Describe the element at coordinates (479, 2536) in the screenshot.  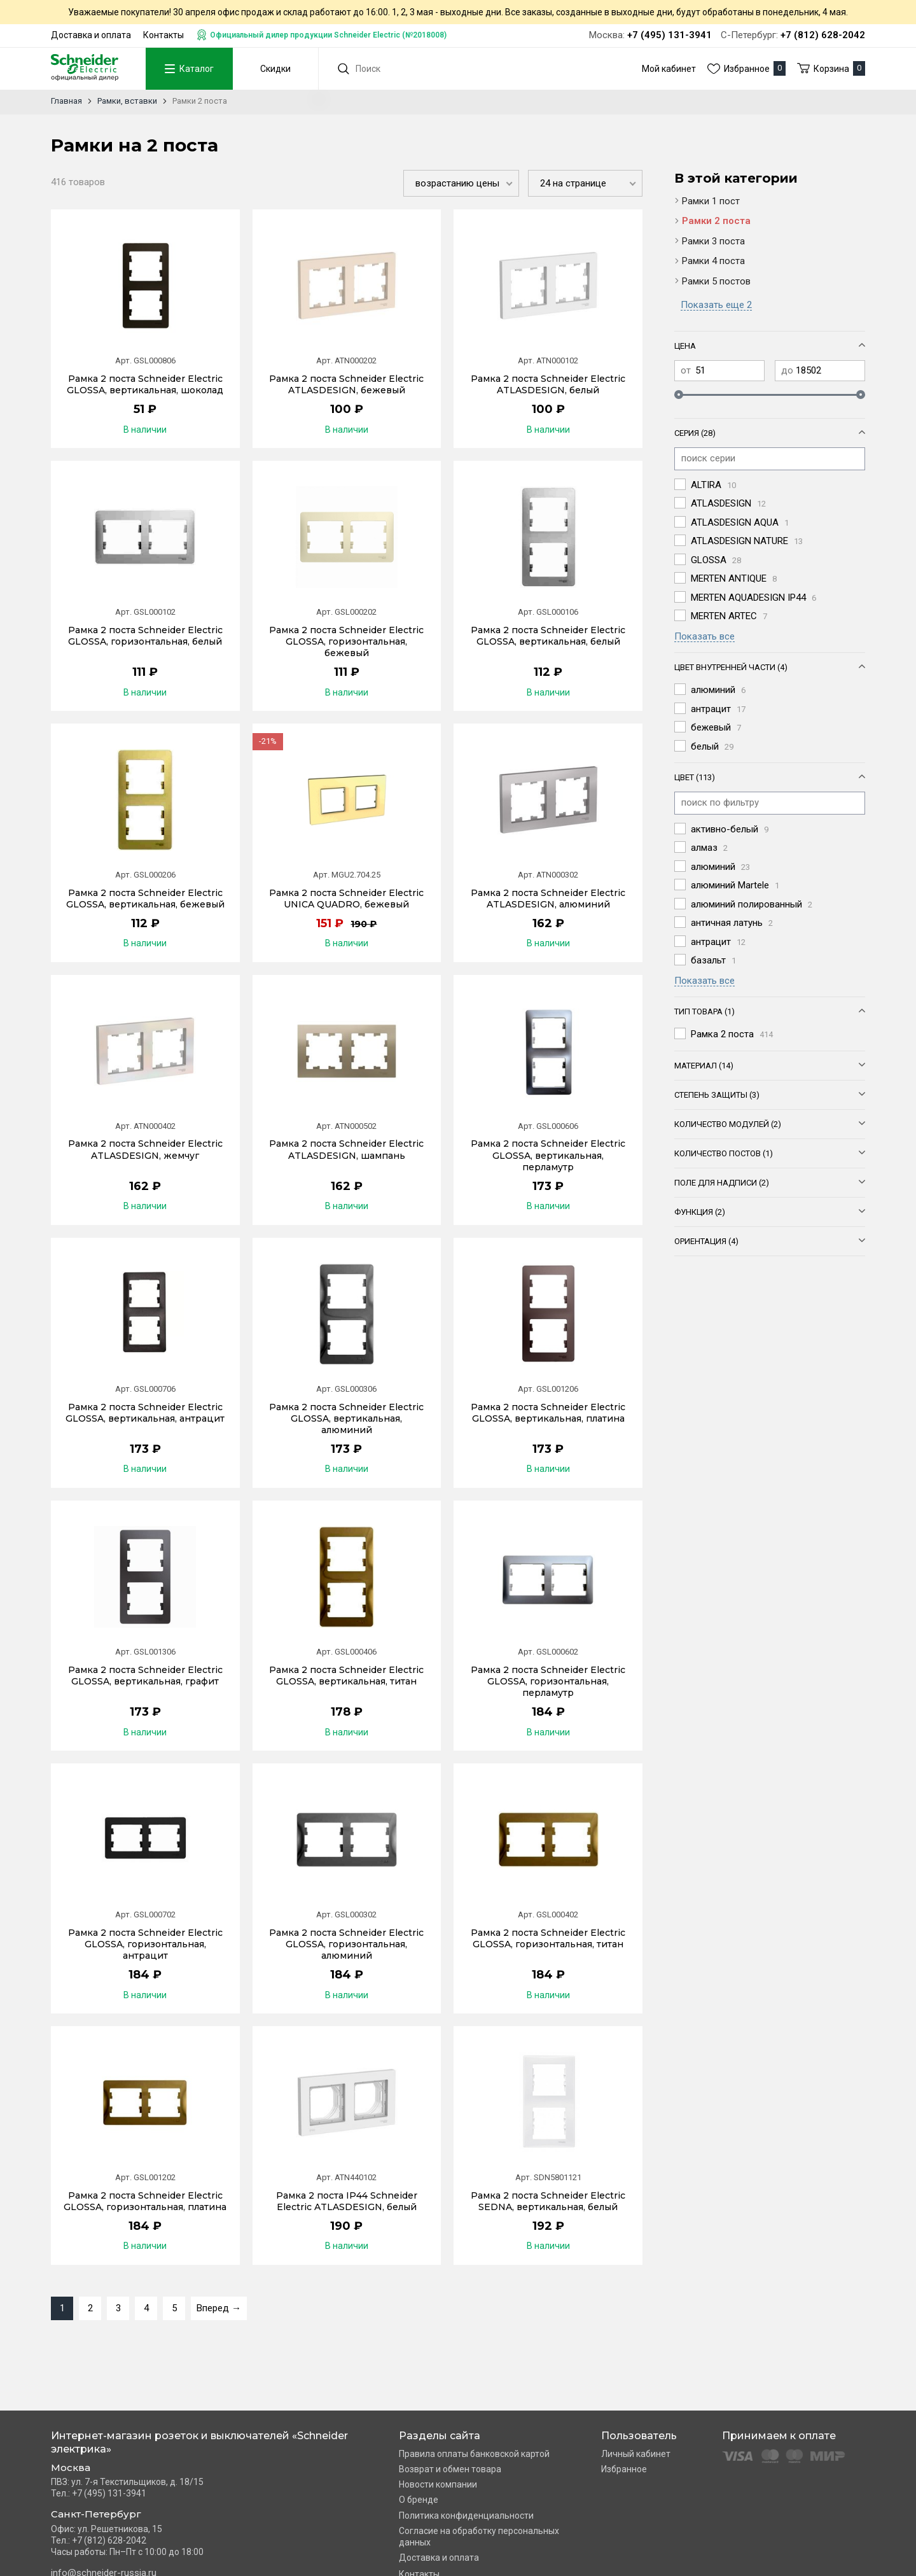
I see `Согласие на обработку персональных данных` at that location.